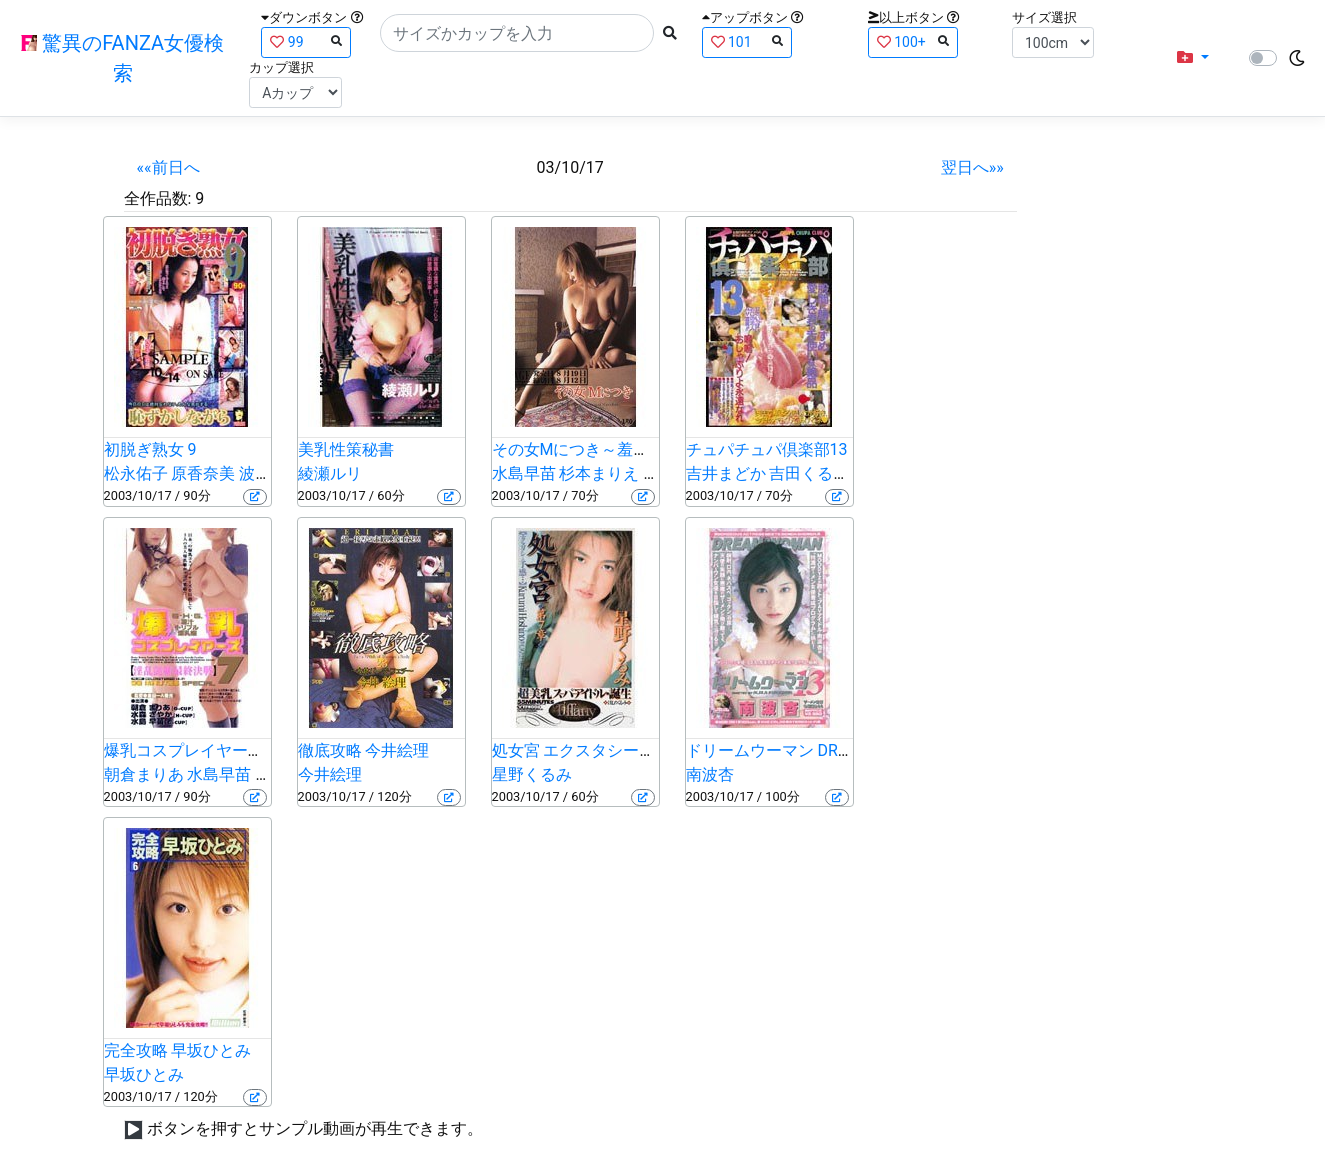  I want to click on 吉井まどか, so click(726, 473).